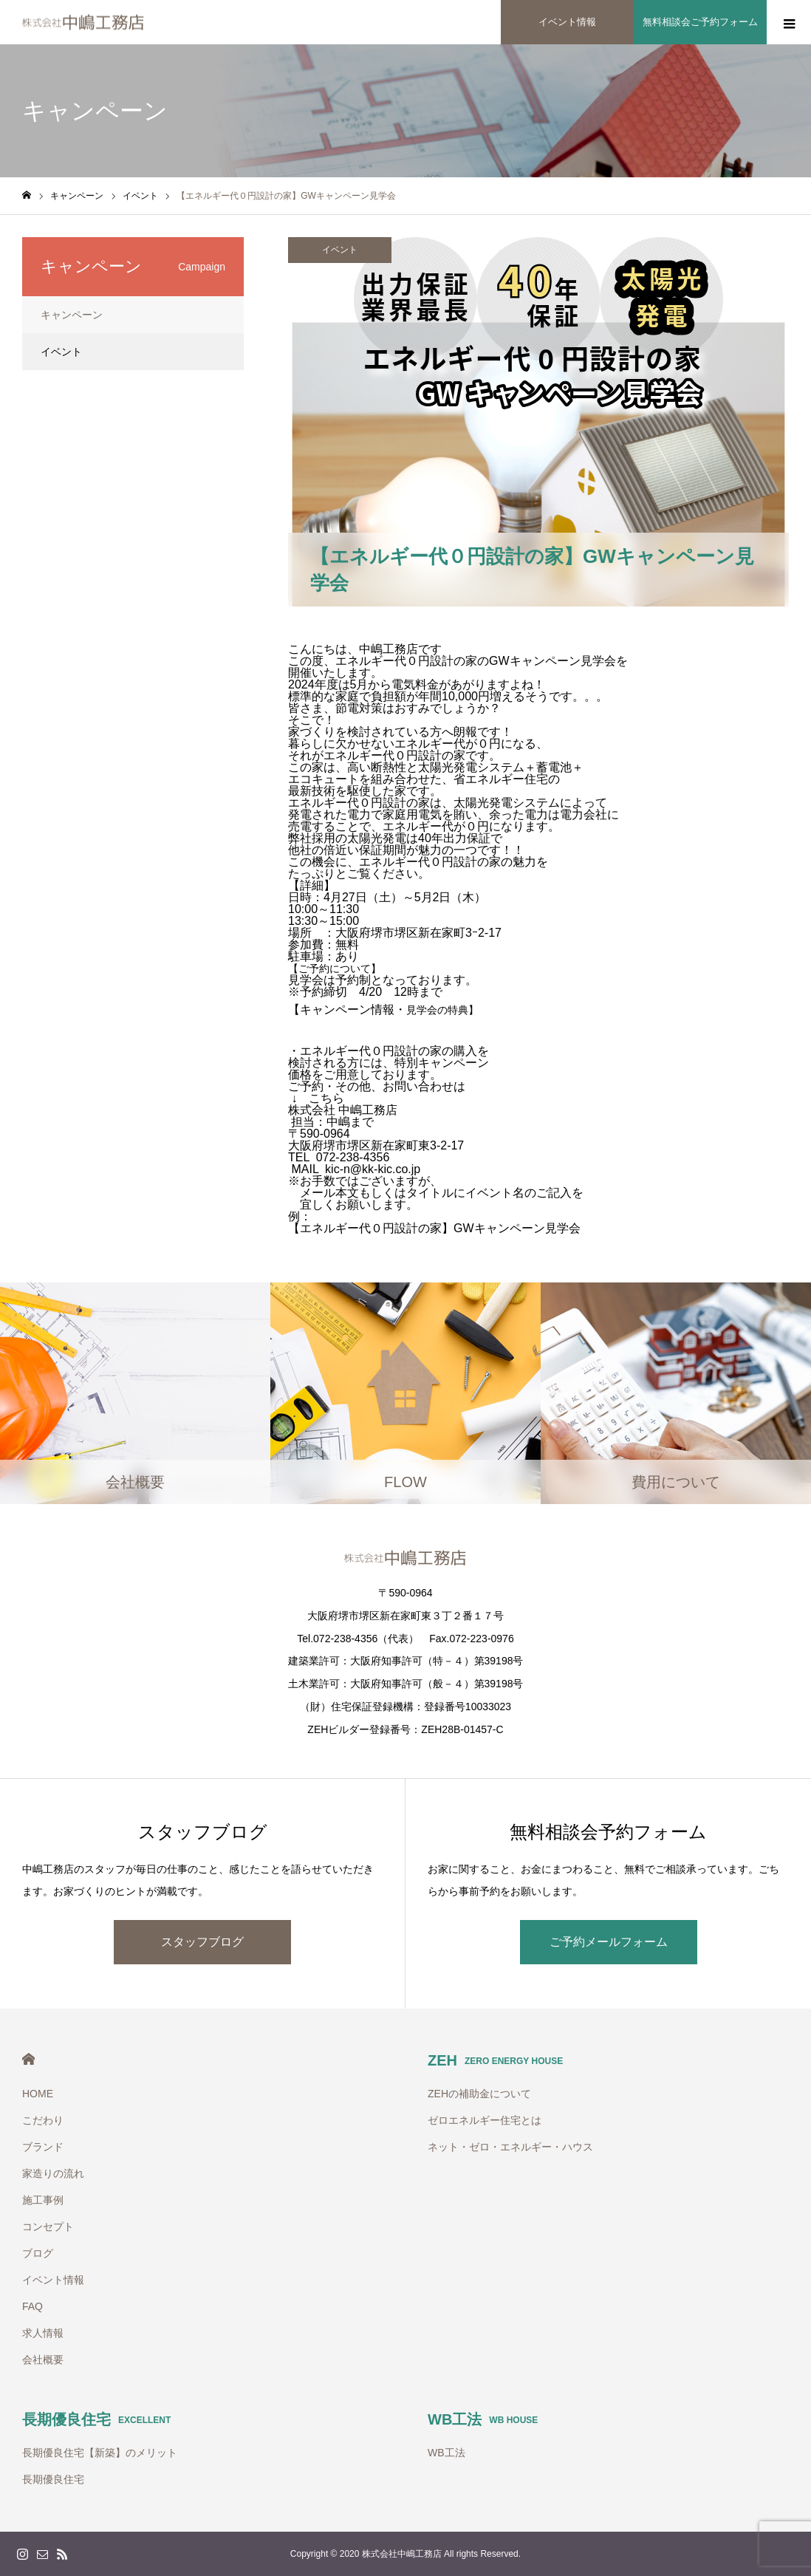 The height and width of the screenshot is (2576, 811). Describe the element at coordinates (202, 1942) in the screenshot. I see `スタッフブログ` at that location.